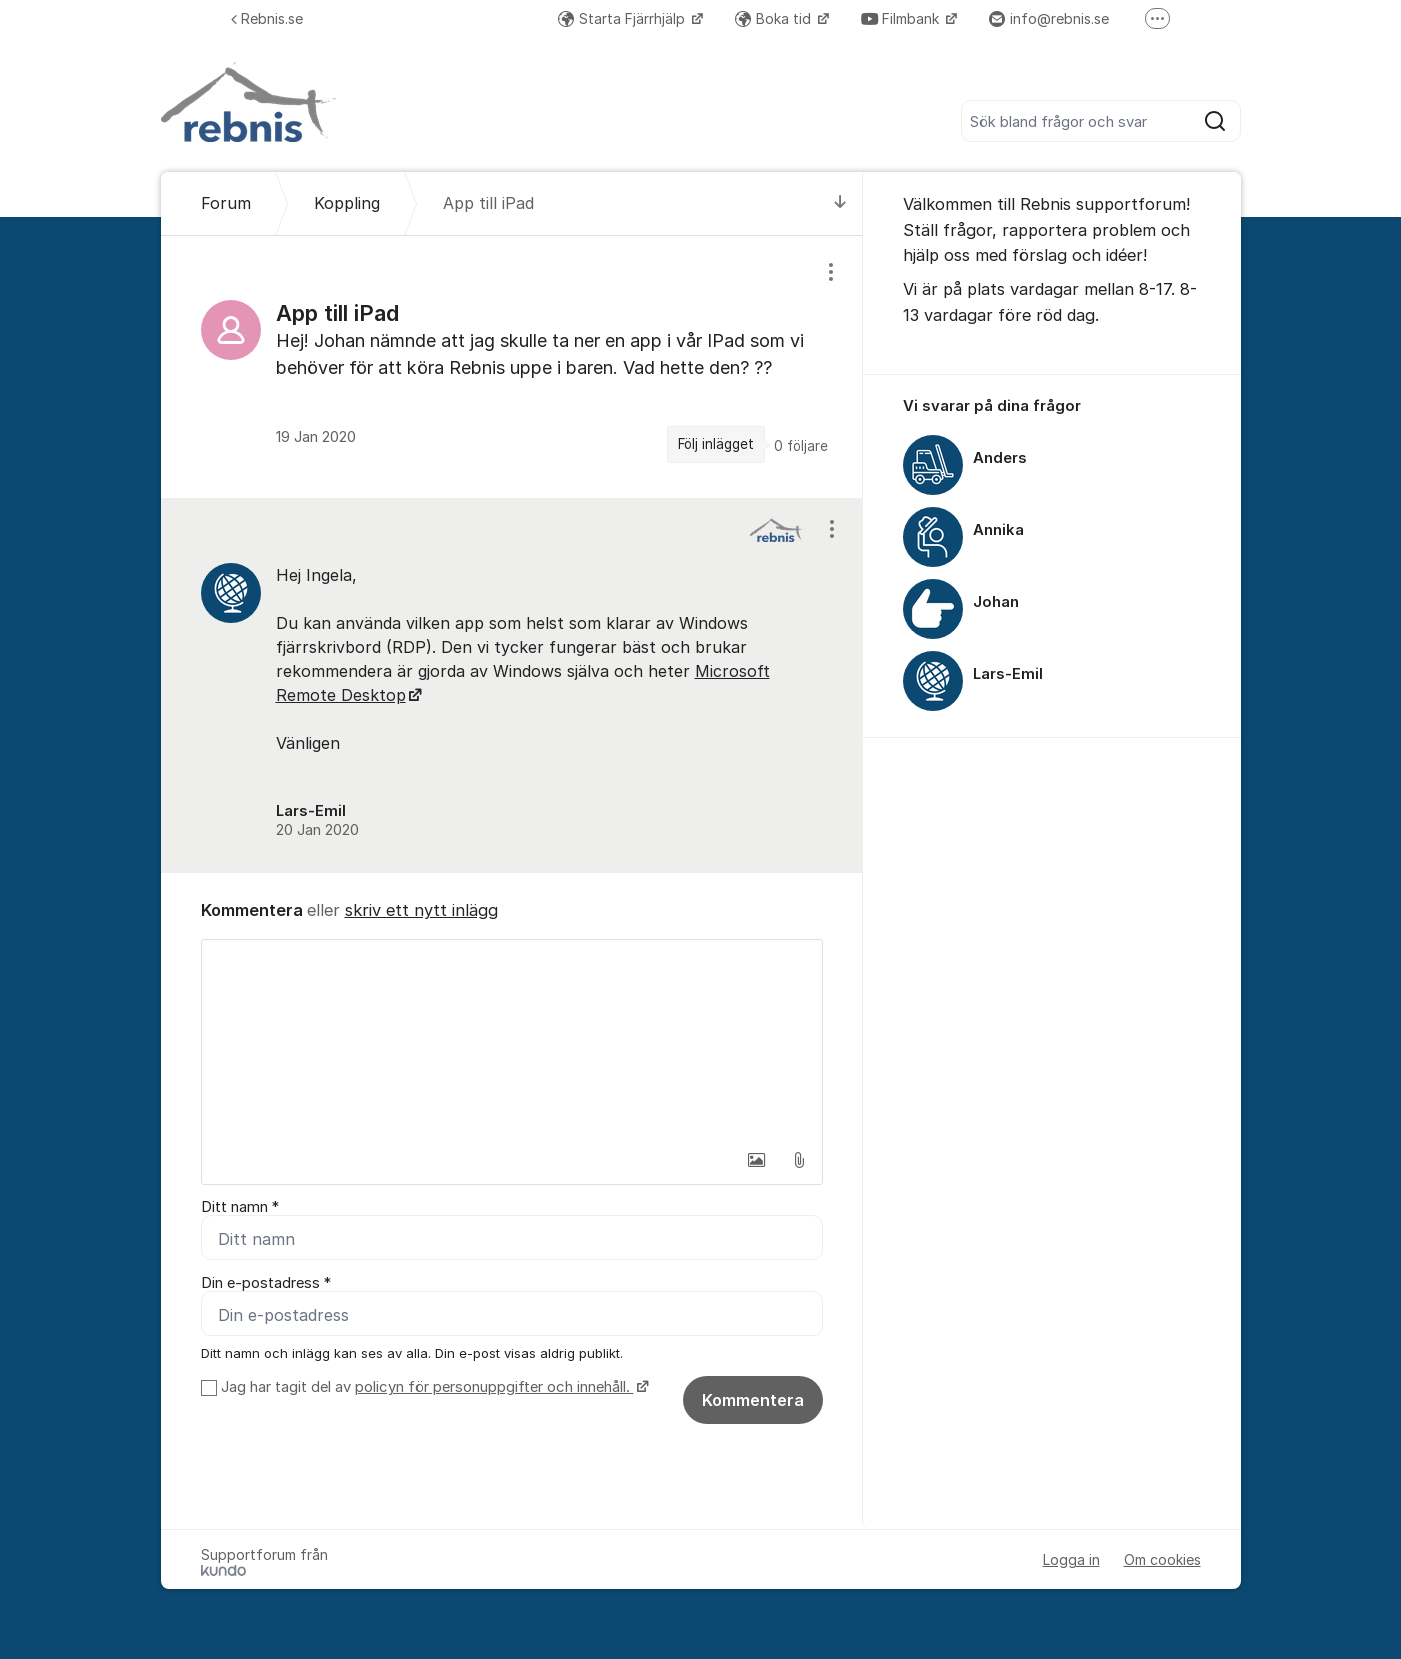 Image resolution: width=1401 pixels, height=1659 pixels. I want to click on info@rebnis.se, so click(1049, 18).